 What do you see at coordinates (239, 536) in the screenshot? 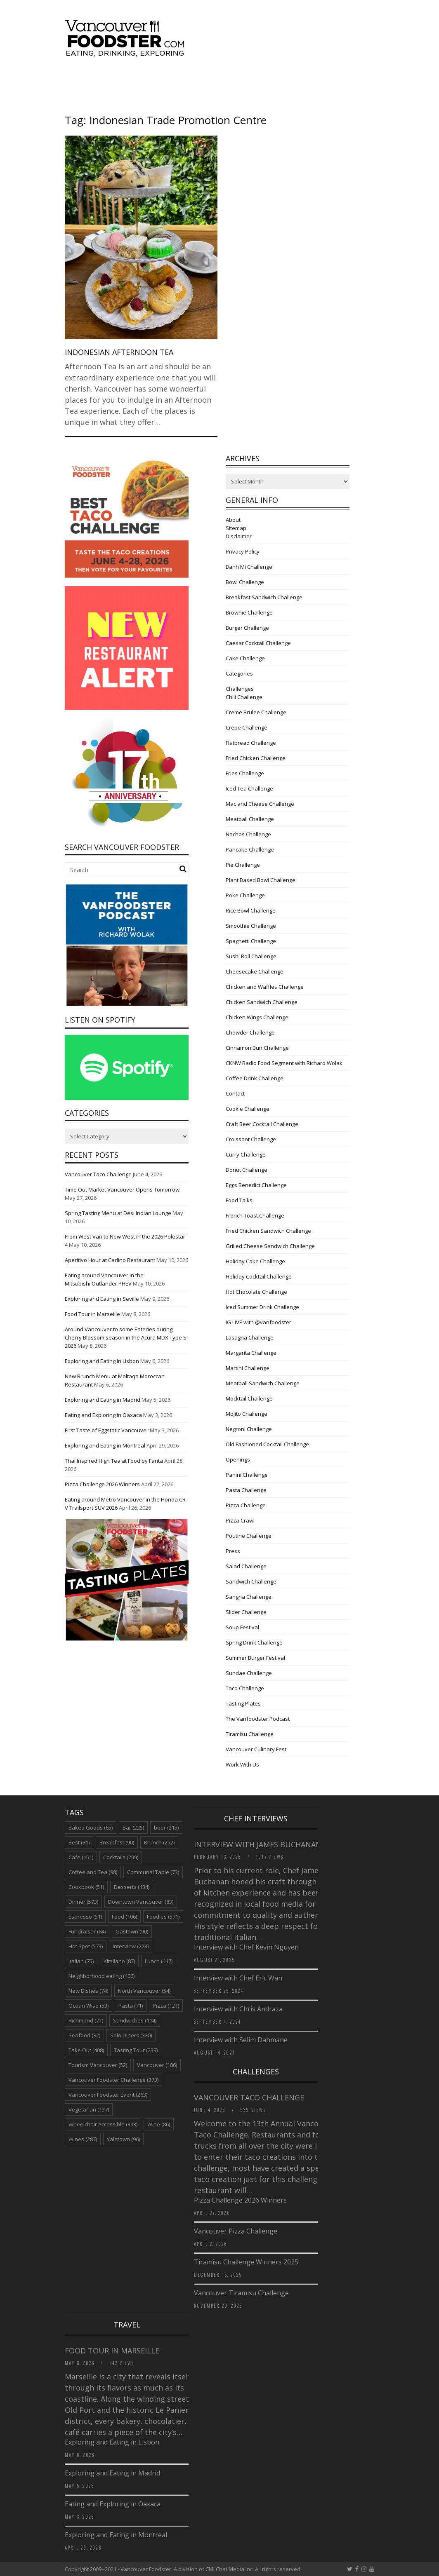
I see `Disclaimer` at bounding box center [239, 536].